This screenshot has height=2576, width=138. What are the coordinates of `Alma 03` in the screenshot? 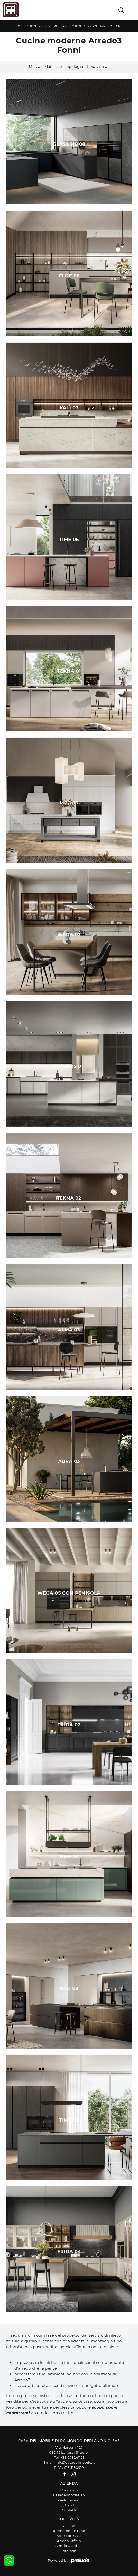 It's located at (69, 1330).